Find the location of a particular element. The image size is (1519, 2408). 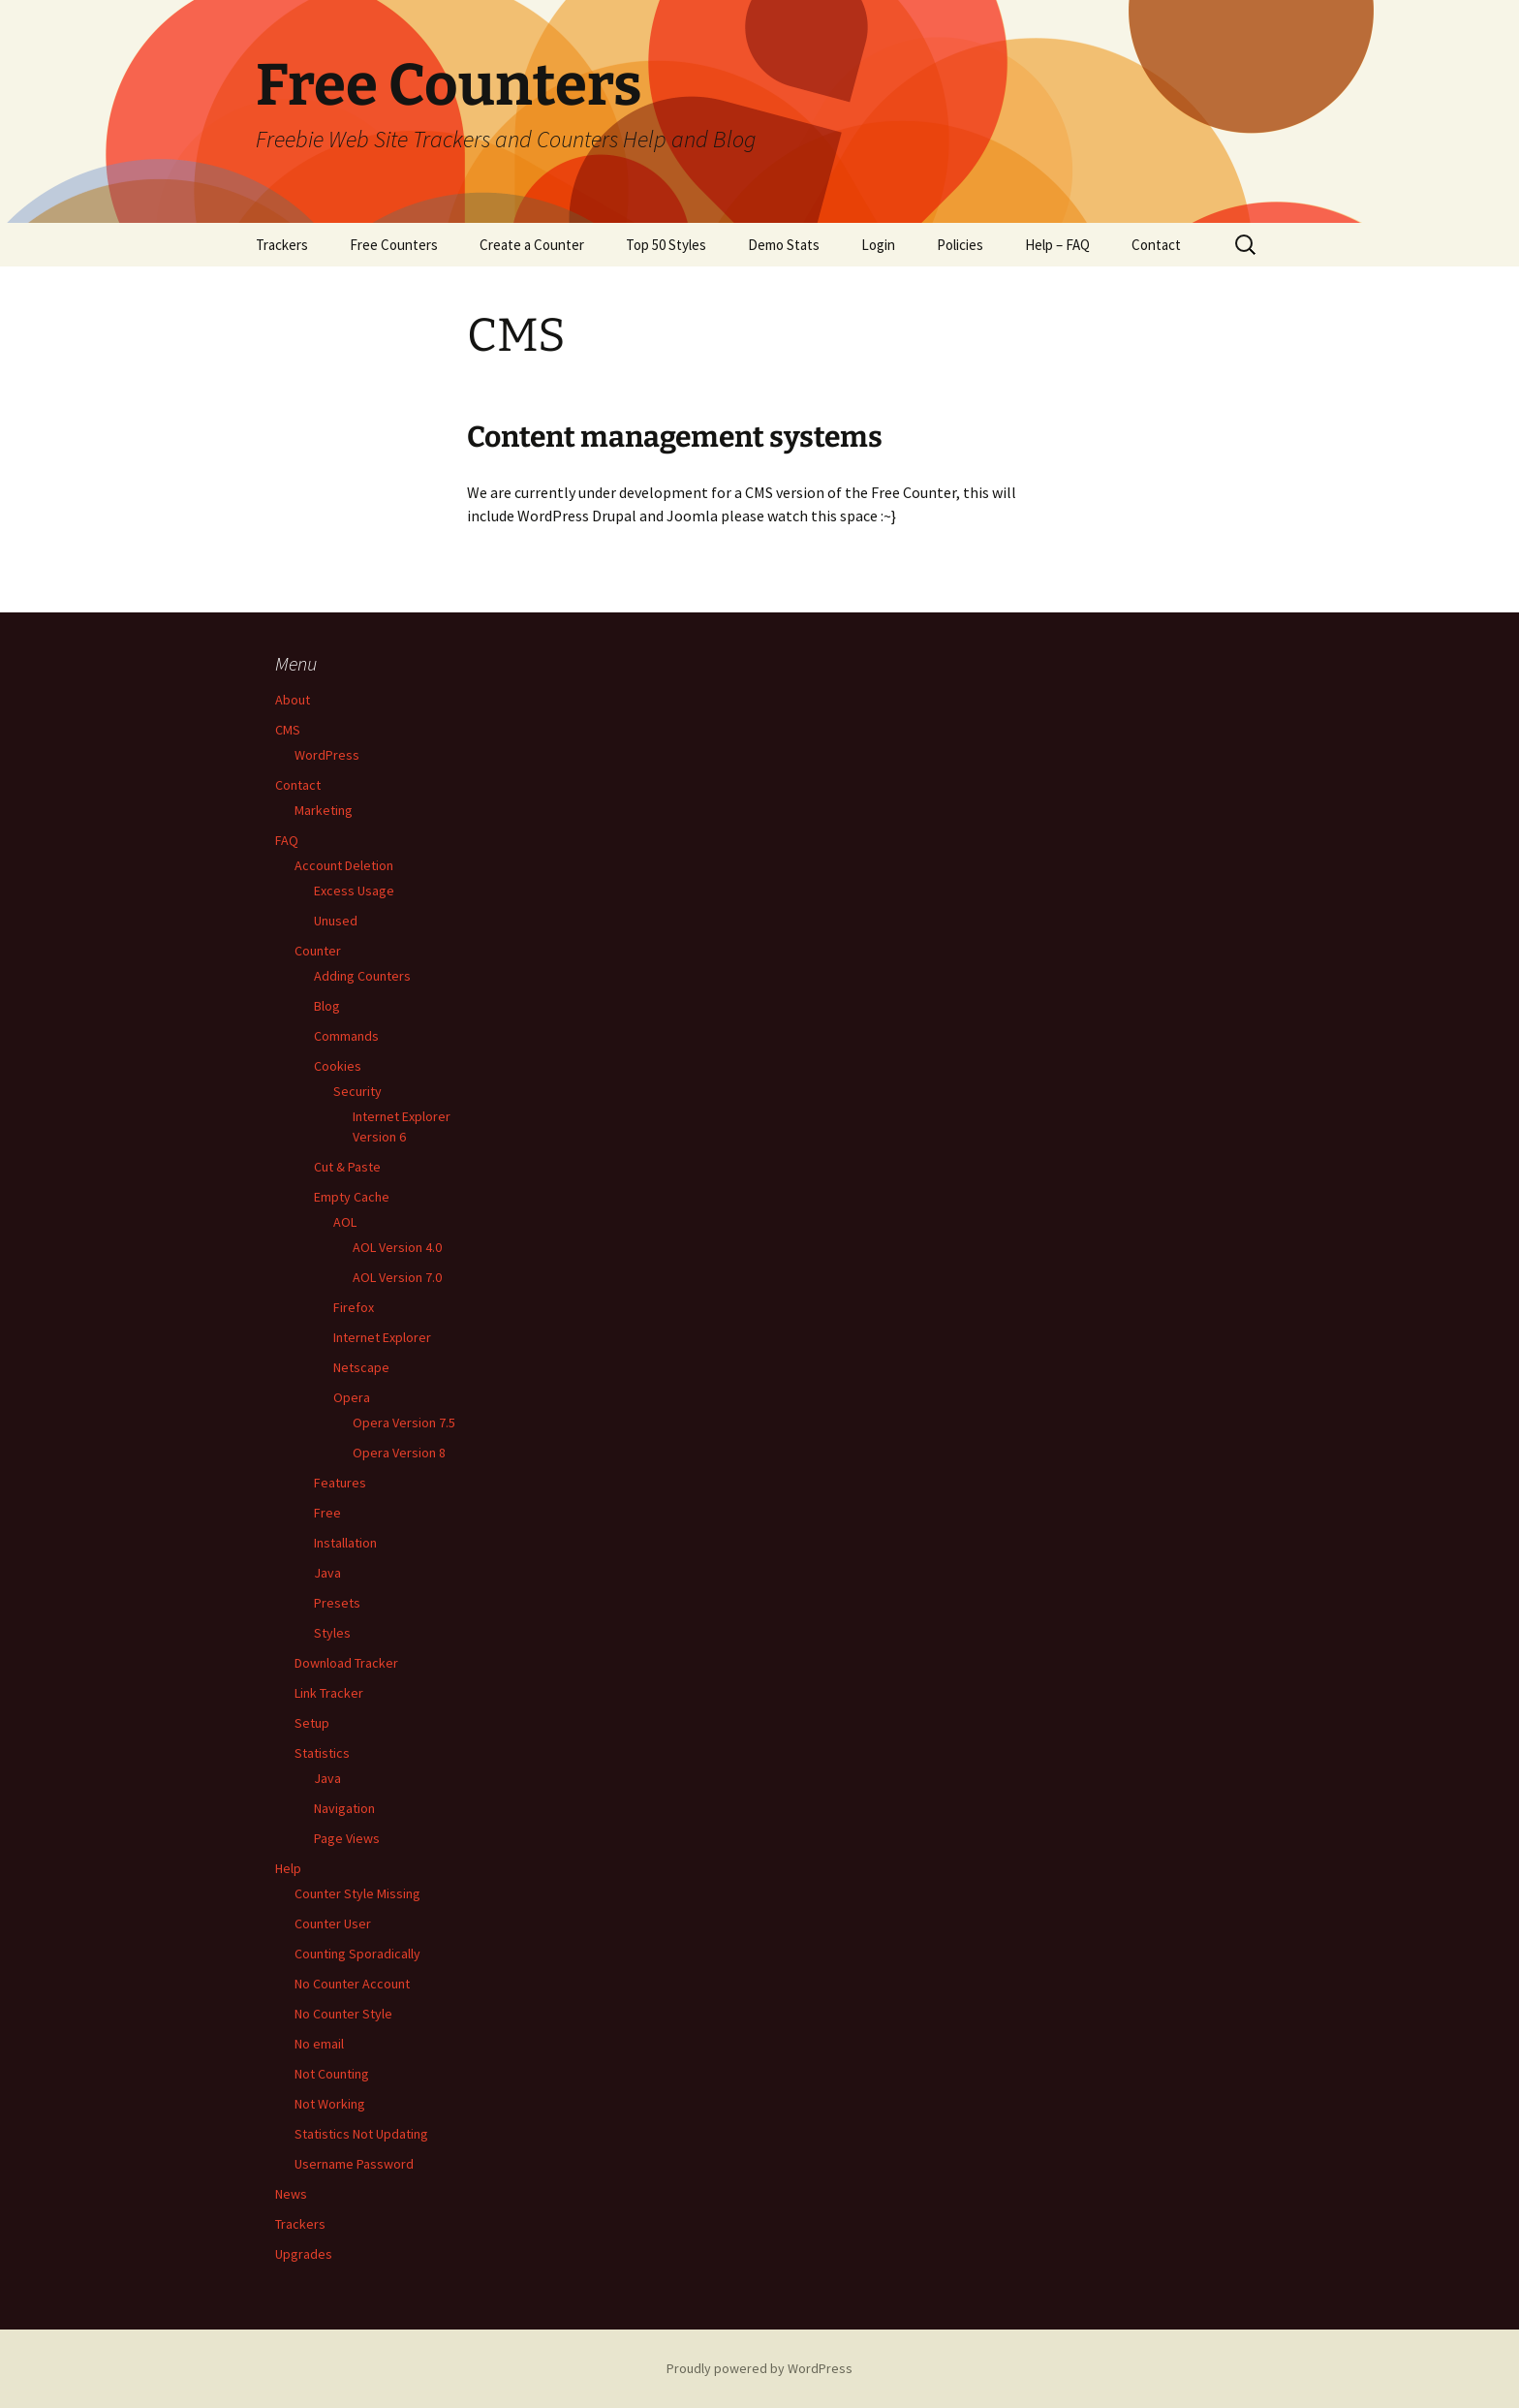

Help is located at coordinates (288, 1868).